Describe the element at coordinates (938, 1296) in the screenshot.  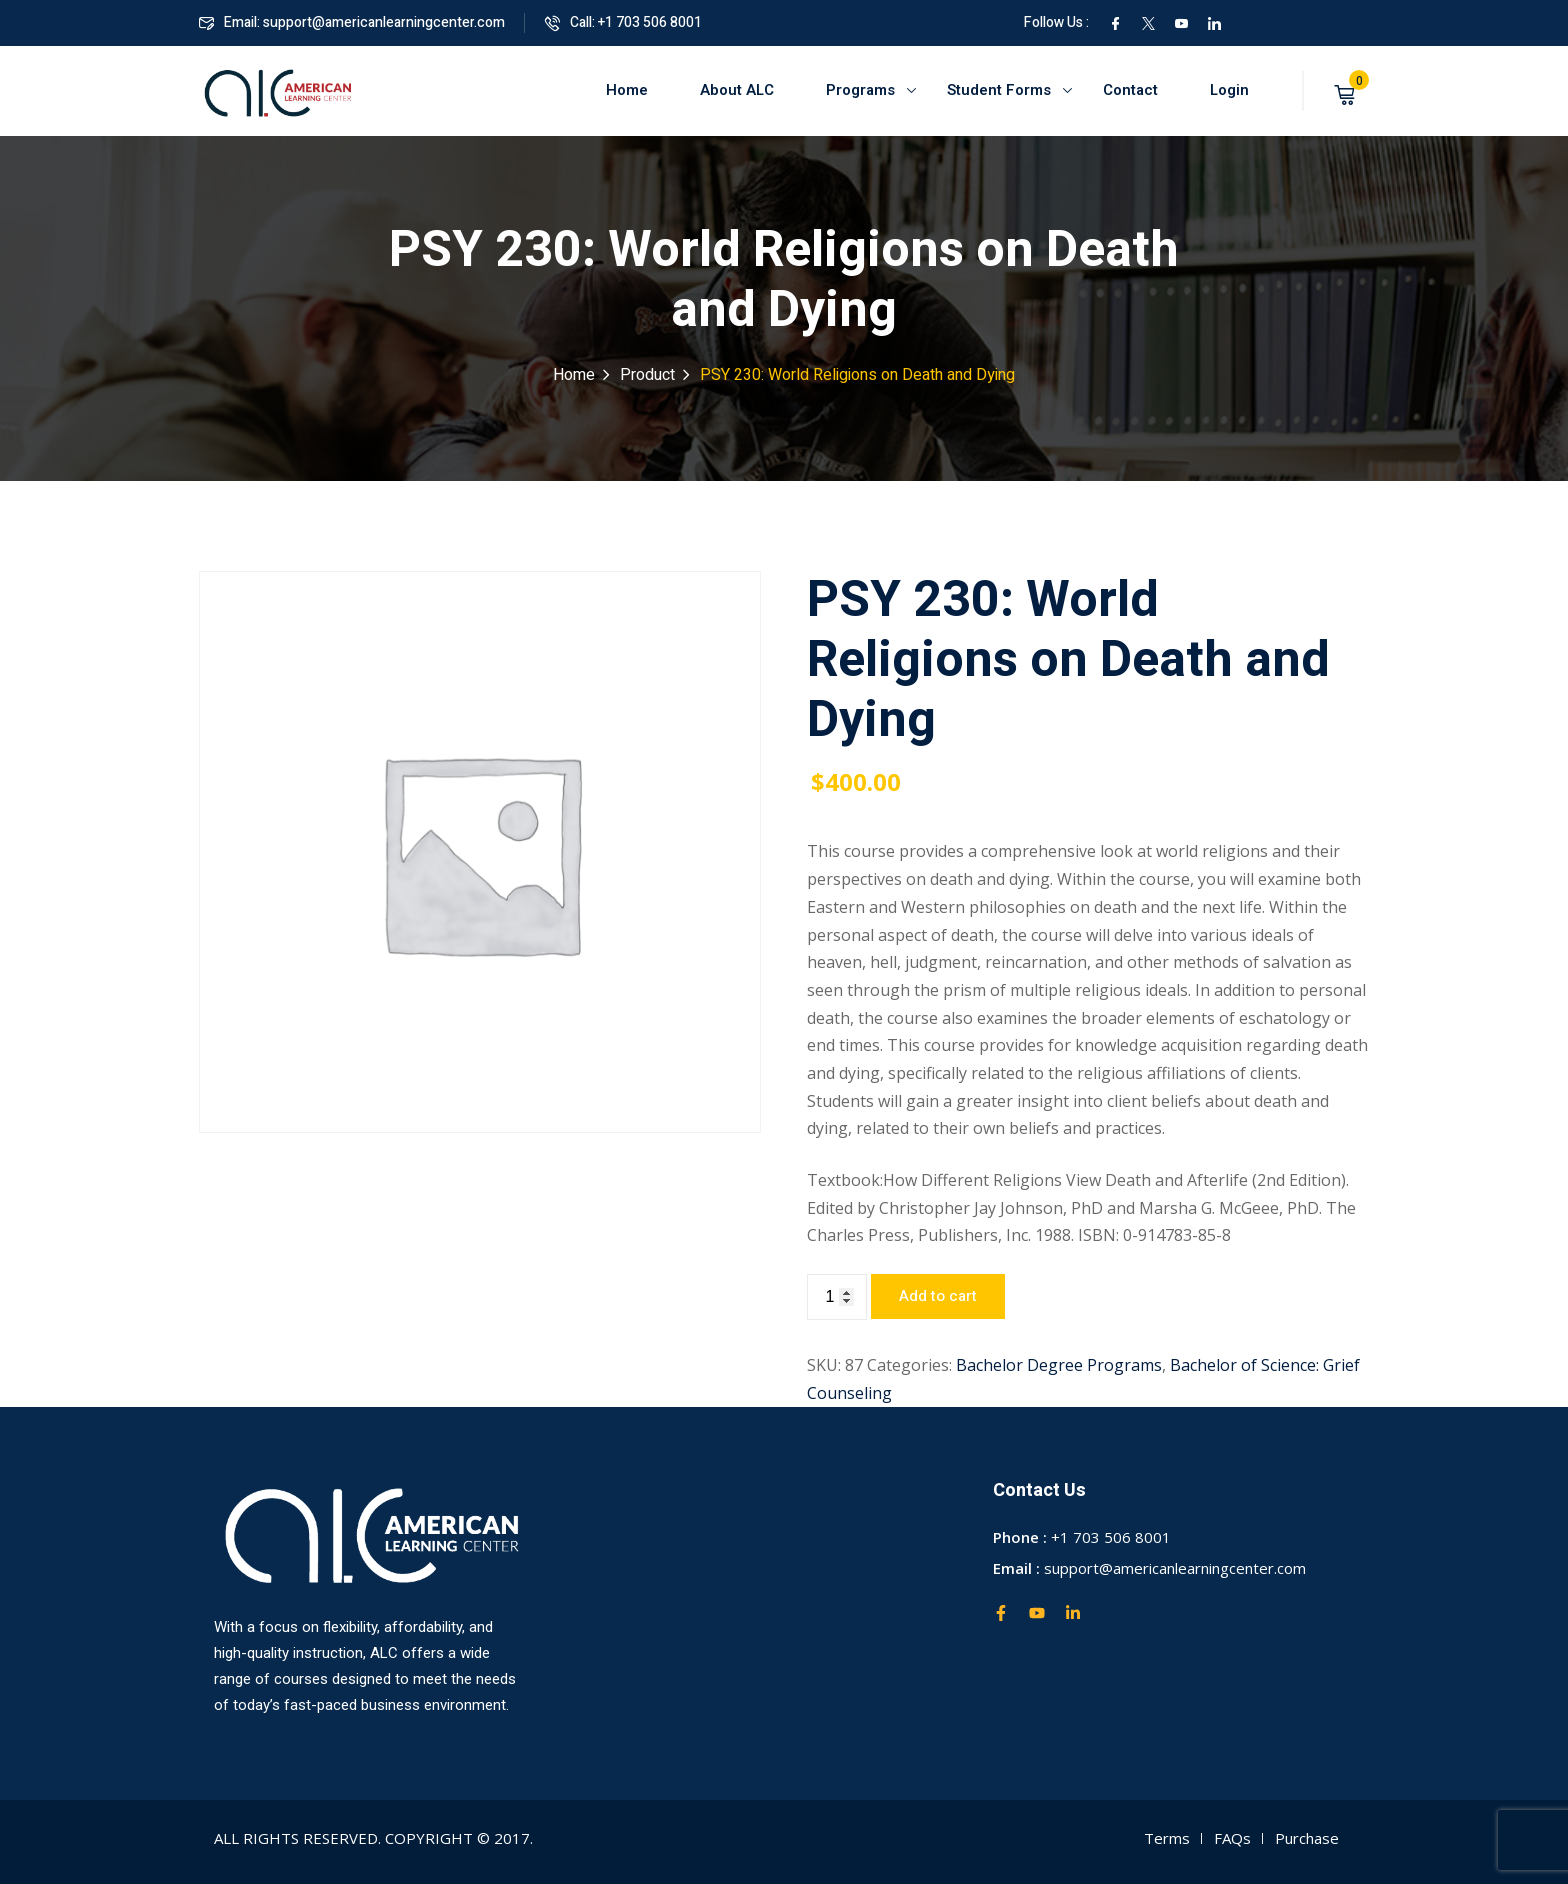
I see `Add to cart` at that location.